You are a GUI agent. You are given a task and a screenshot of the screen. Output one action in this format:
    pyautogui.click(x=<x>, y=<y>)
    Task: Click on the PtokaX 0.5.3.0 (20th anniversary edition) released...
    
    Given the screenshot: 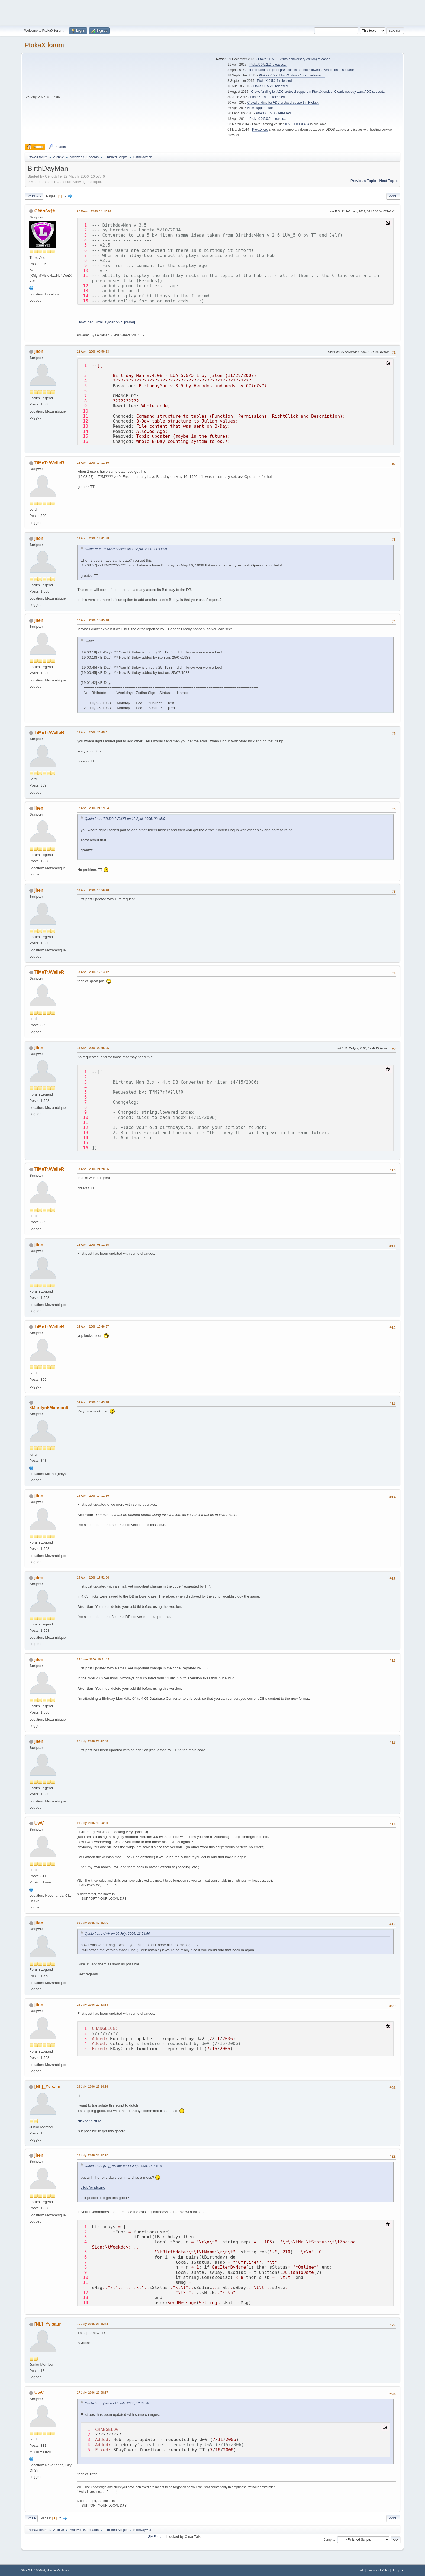 What is the action you would take?
    pyautogui.click(x=295, y=59)
    